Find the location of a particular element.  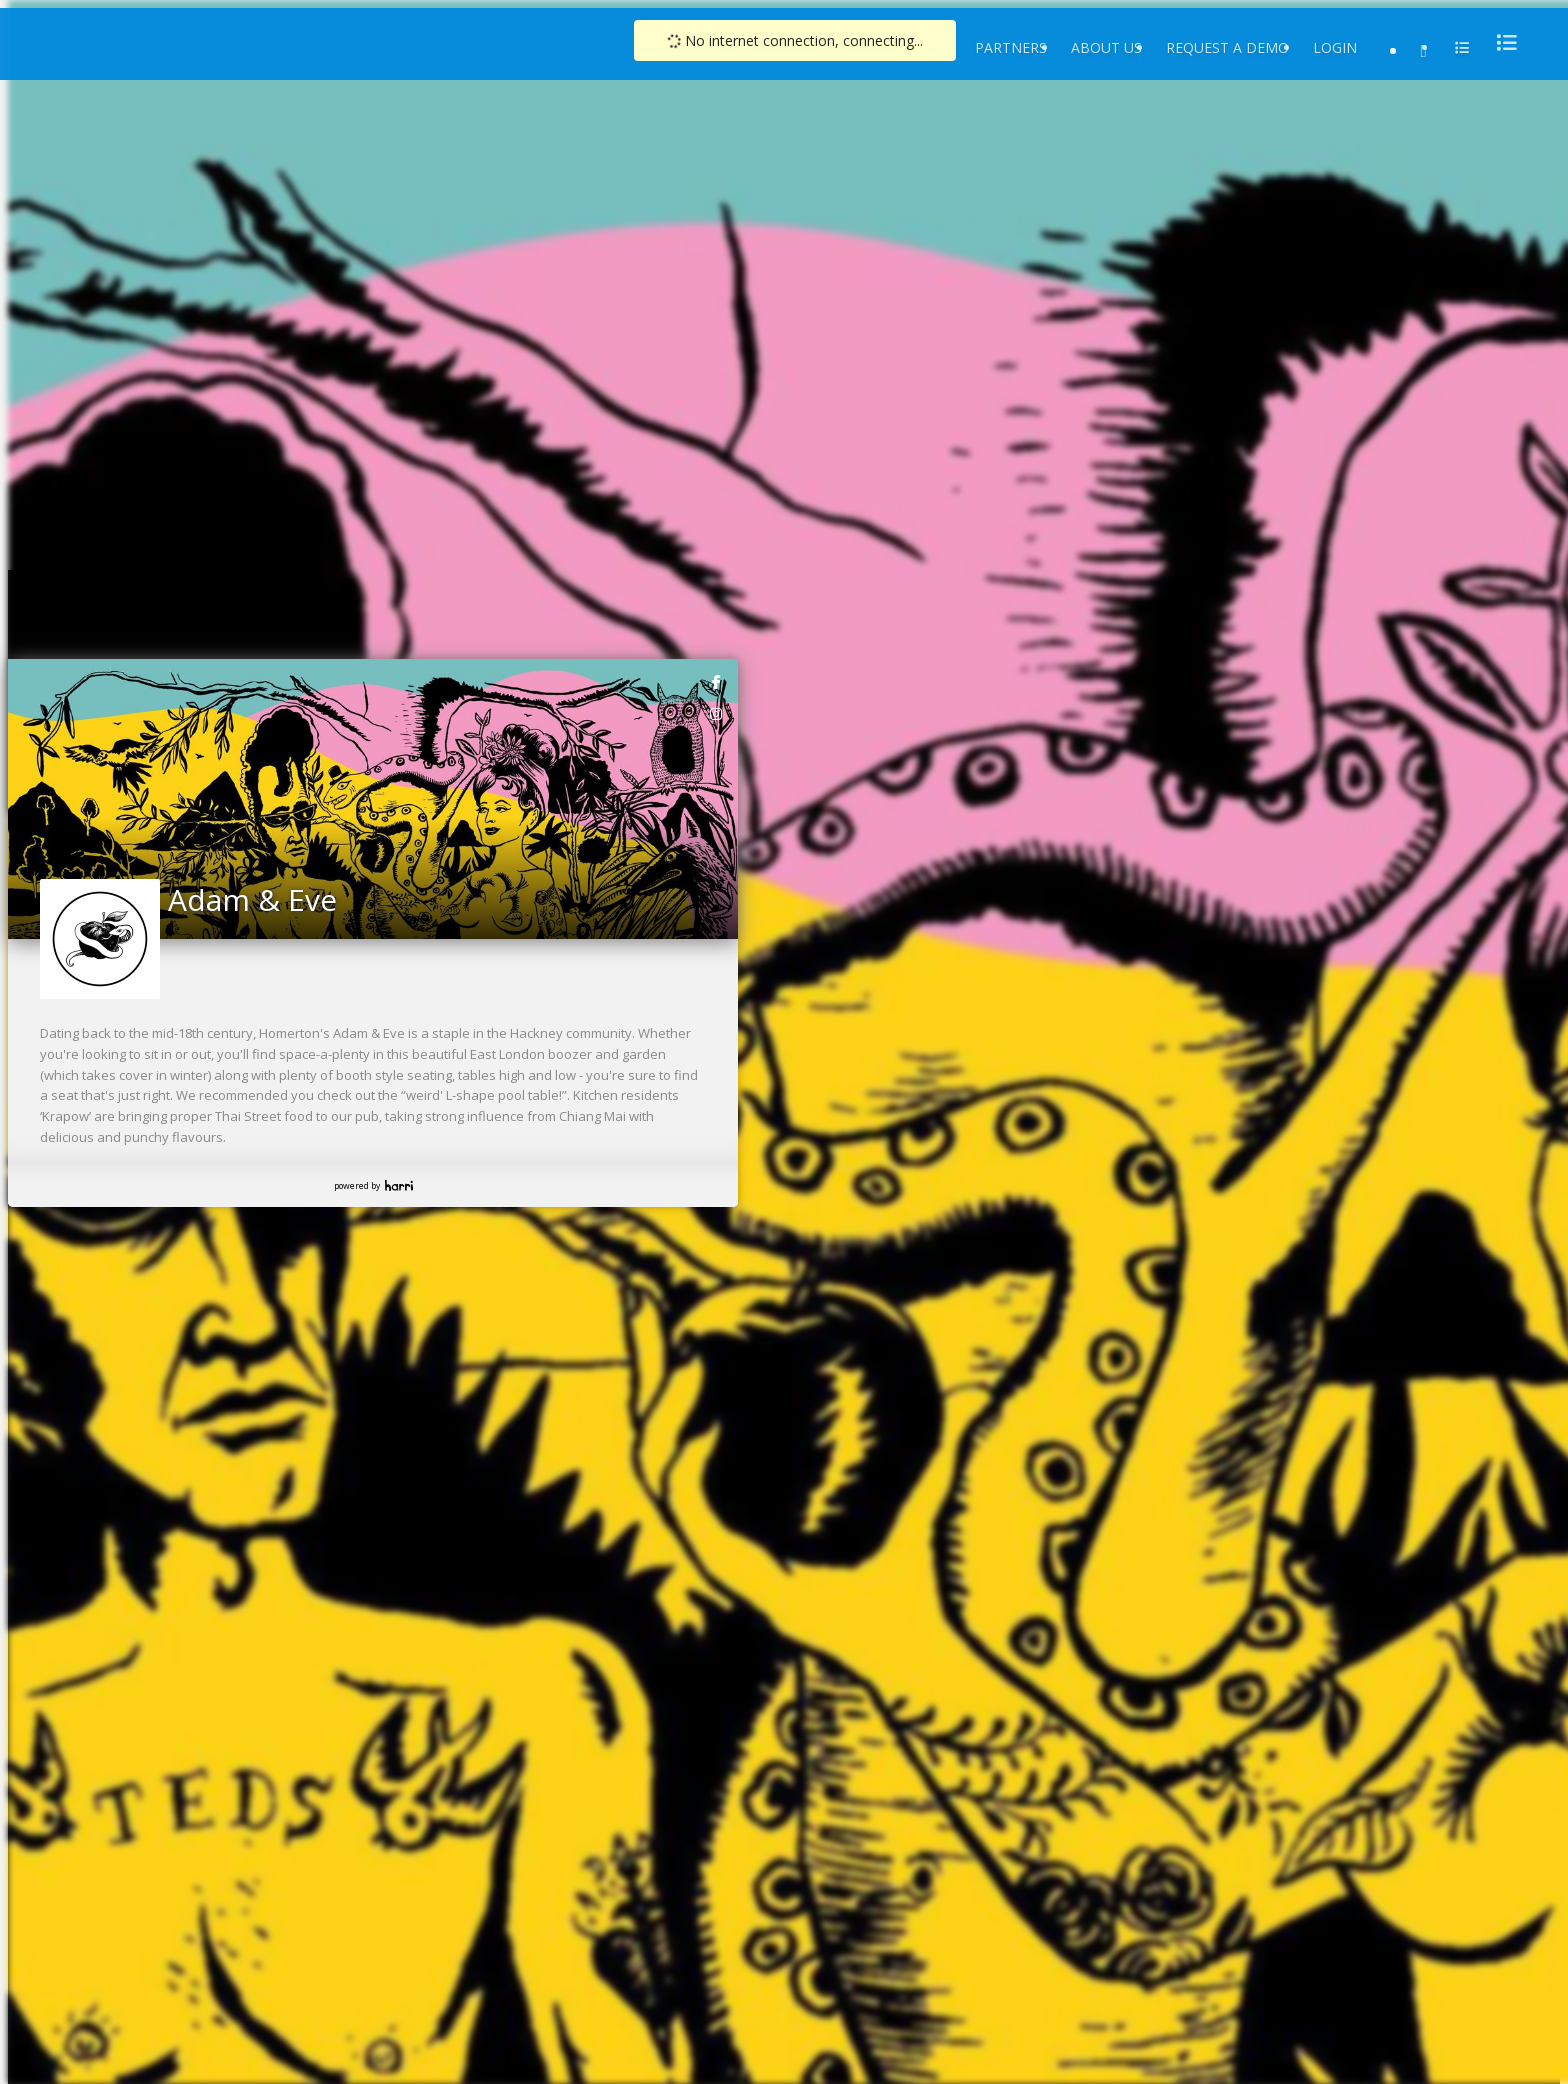

[link] is located at coordinates (717, 681).